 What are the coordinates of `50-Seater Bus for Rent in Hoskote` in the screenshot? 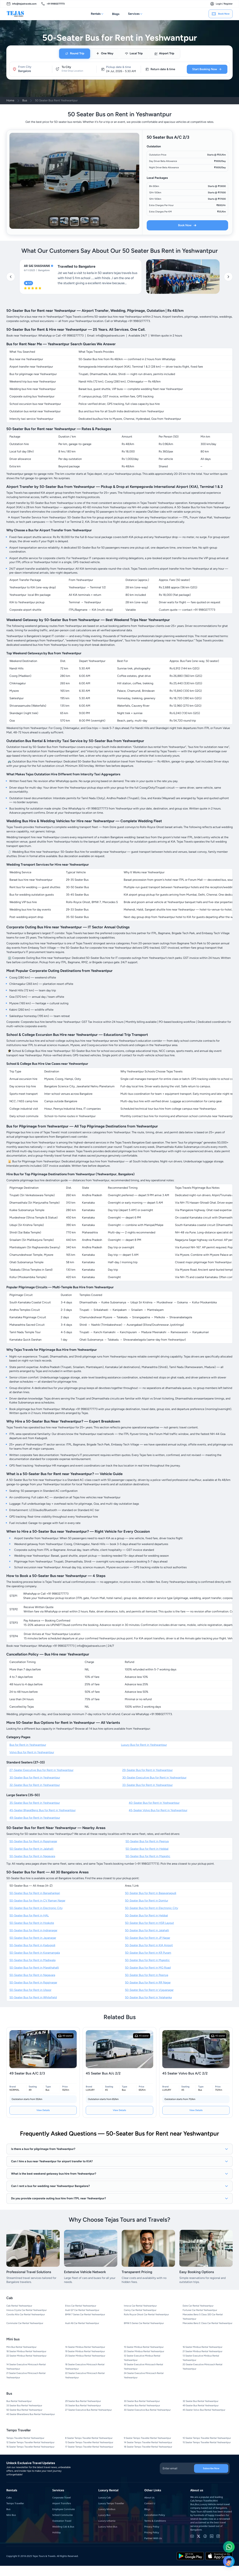 It's located at (31, 1923).